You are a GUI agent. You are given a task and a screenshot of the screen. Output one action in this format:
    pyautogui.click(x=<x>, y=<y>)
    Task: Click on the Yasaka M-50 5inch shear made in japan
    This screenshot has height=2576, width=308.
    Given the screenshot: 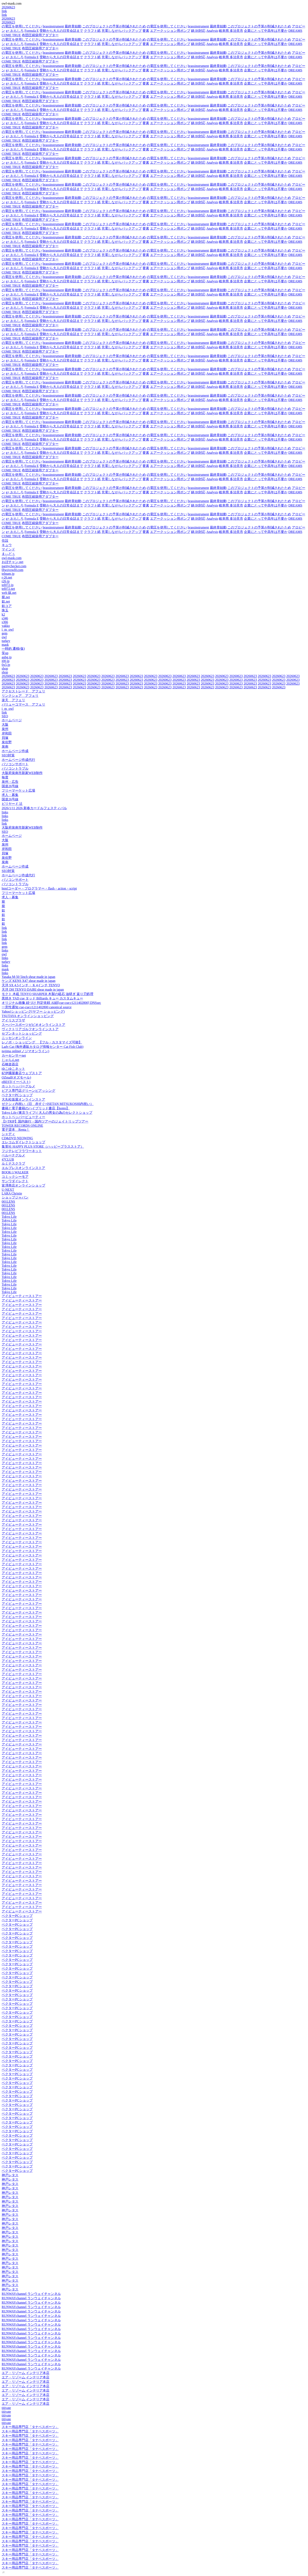 What is the action you would take?
    pyautogui.click(x=28, y=977)
    